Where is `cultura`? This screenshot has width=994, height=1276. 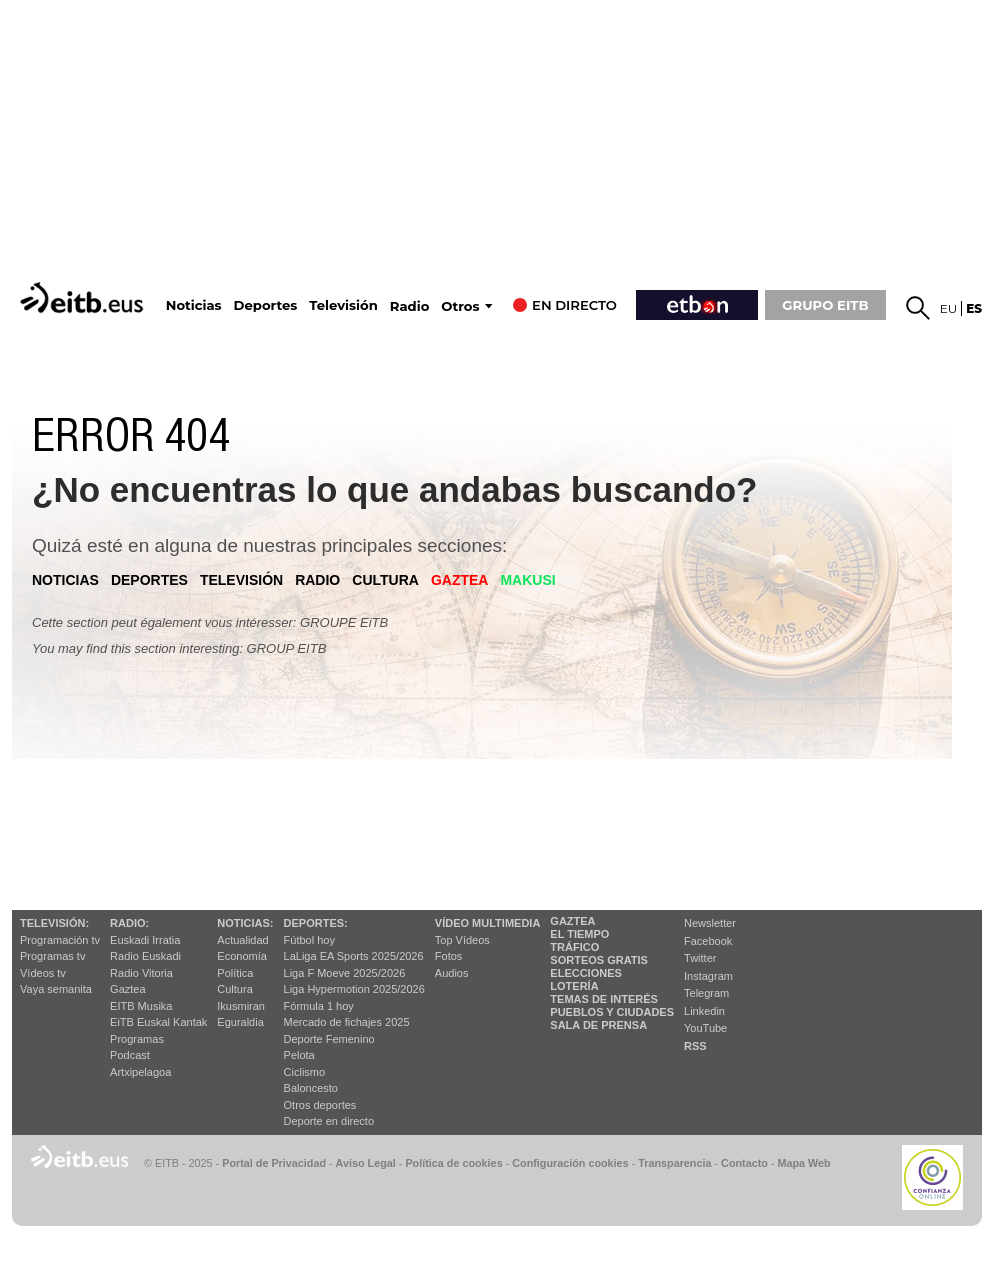
cultura is located at coordinates (385, 580).